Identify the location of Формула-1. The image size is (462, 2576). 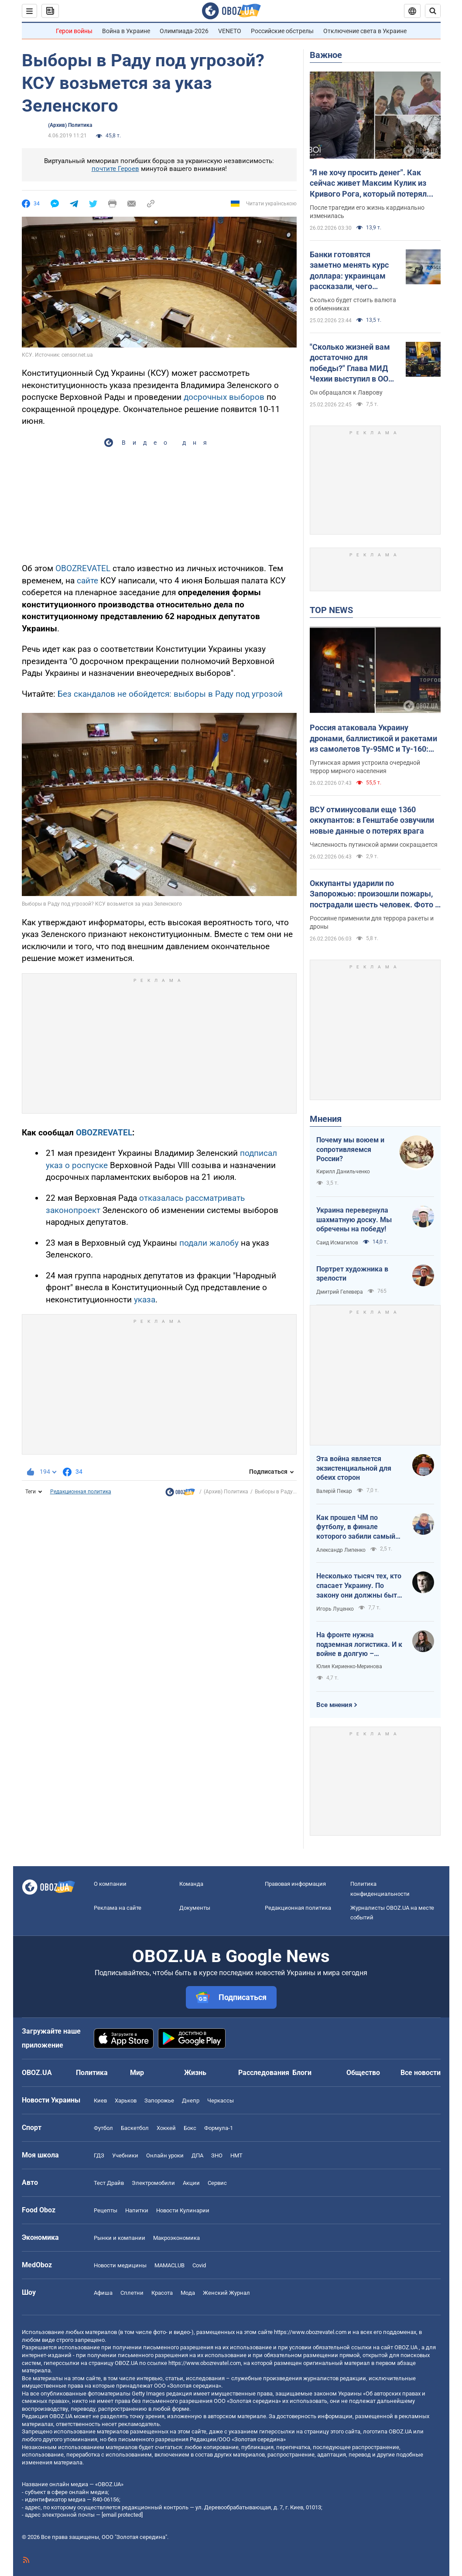
(218, 2128).